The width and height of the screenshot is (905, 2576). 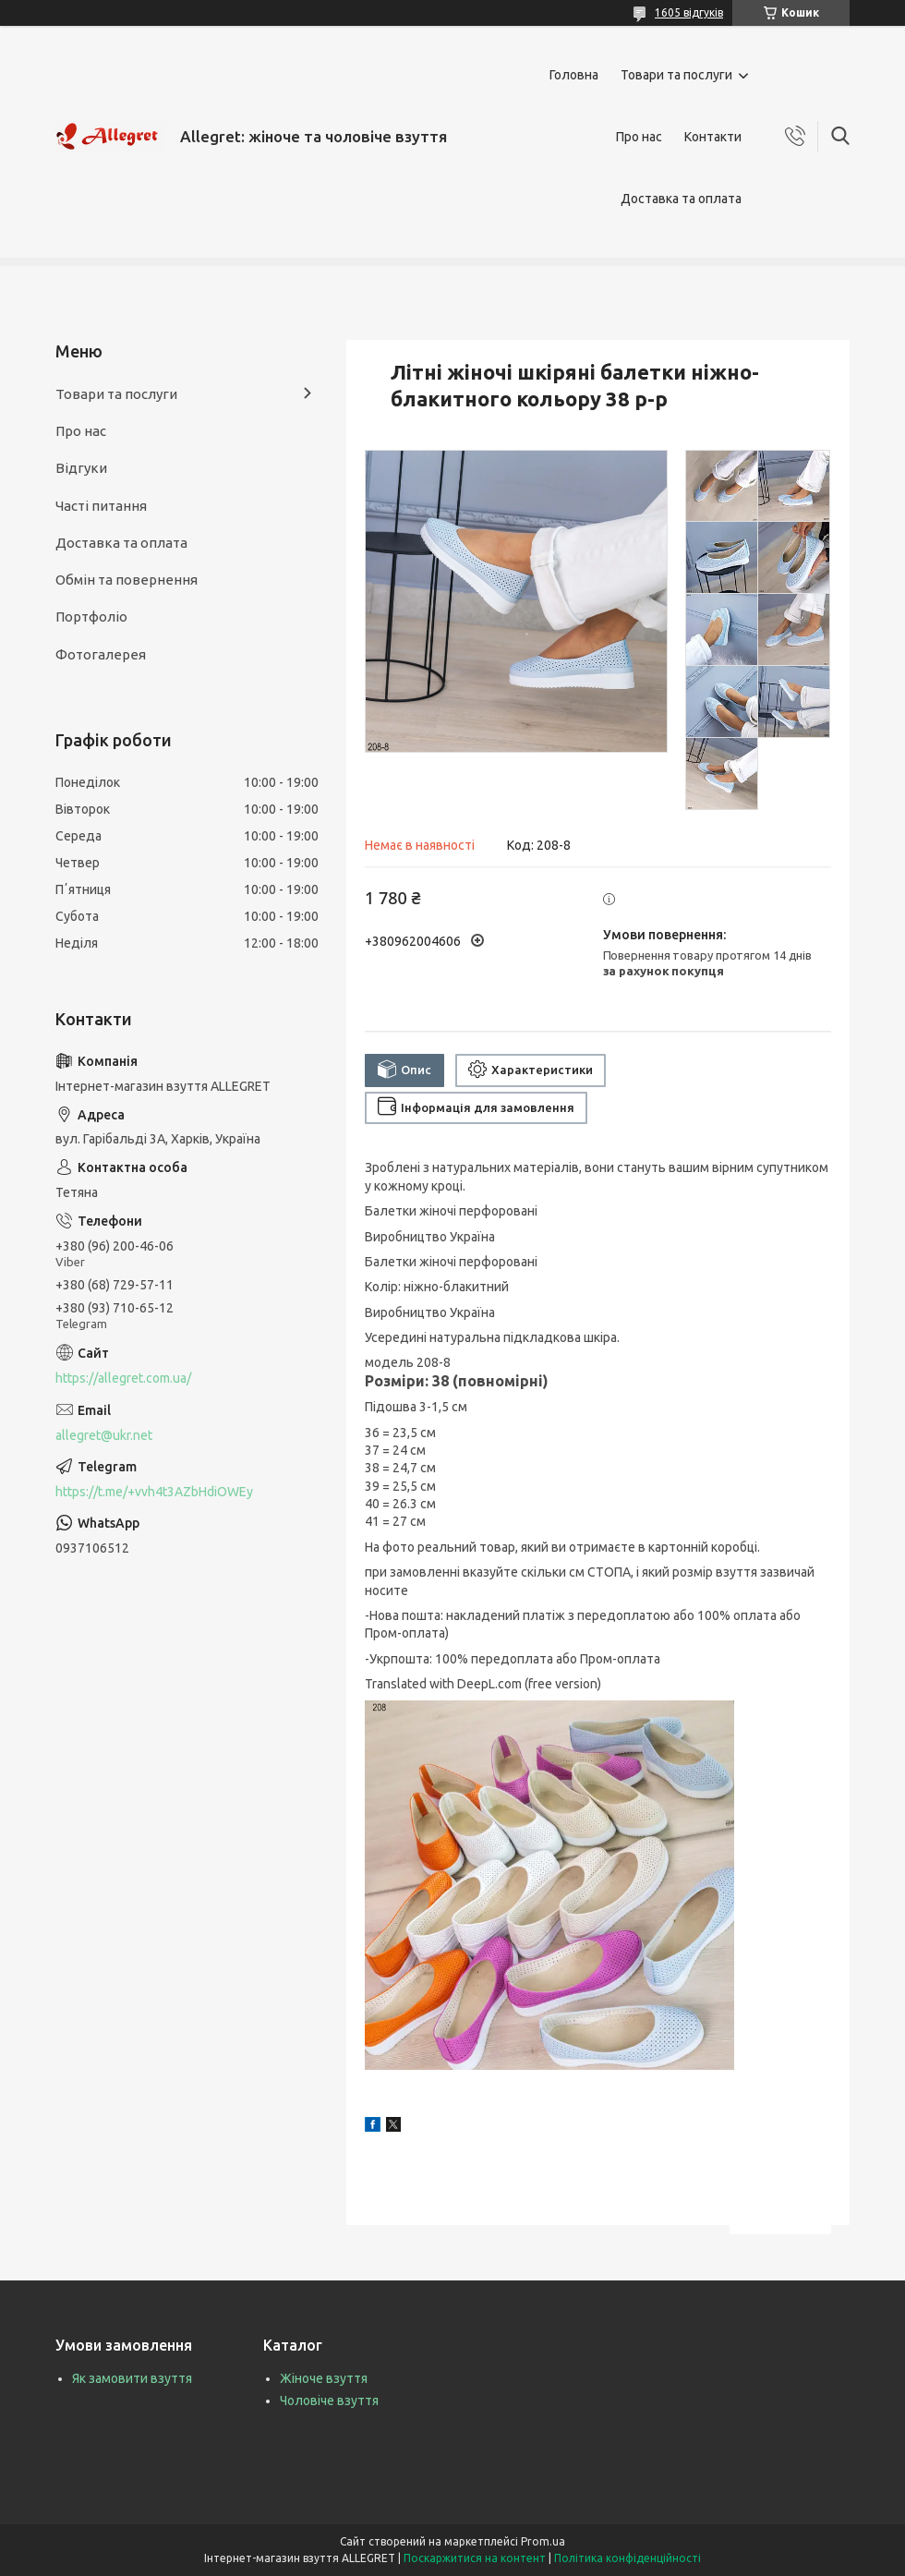 What do you see at coordinates (329, 2400) in the screenshot?
I see `Чоловіче взуття` at bounding box center [329, 2400].